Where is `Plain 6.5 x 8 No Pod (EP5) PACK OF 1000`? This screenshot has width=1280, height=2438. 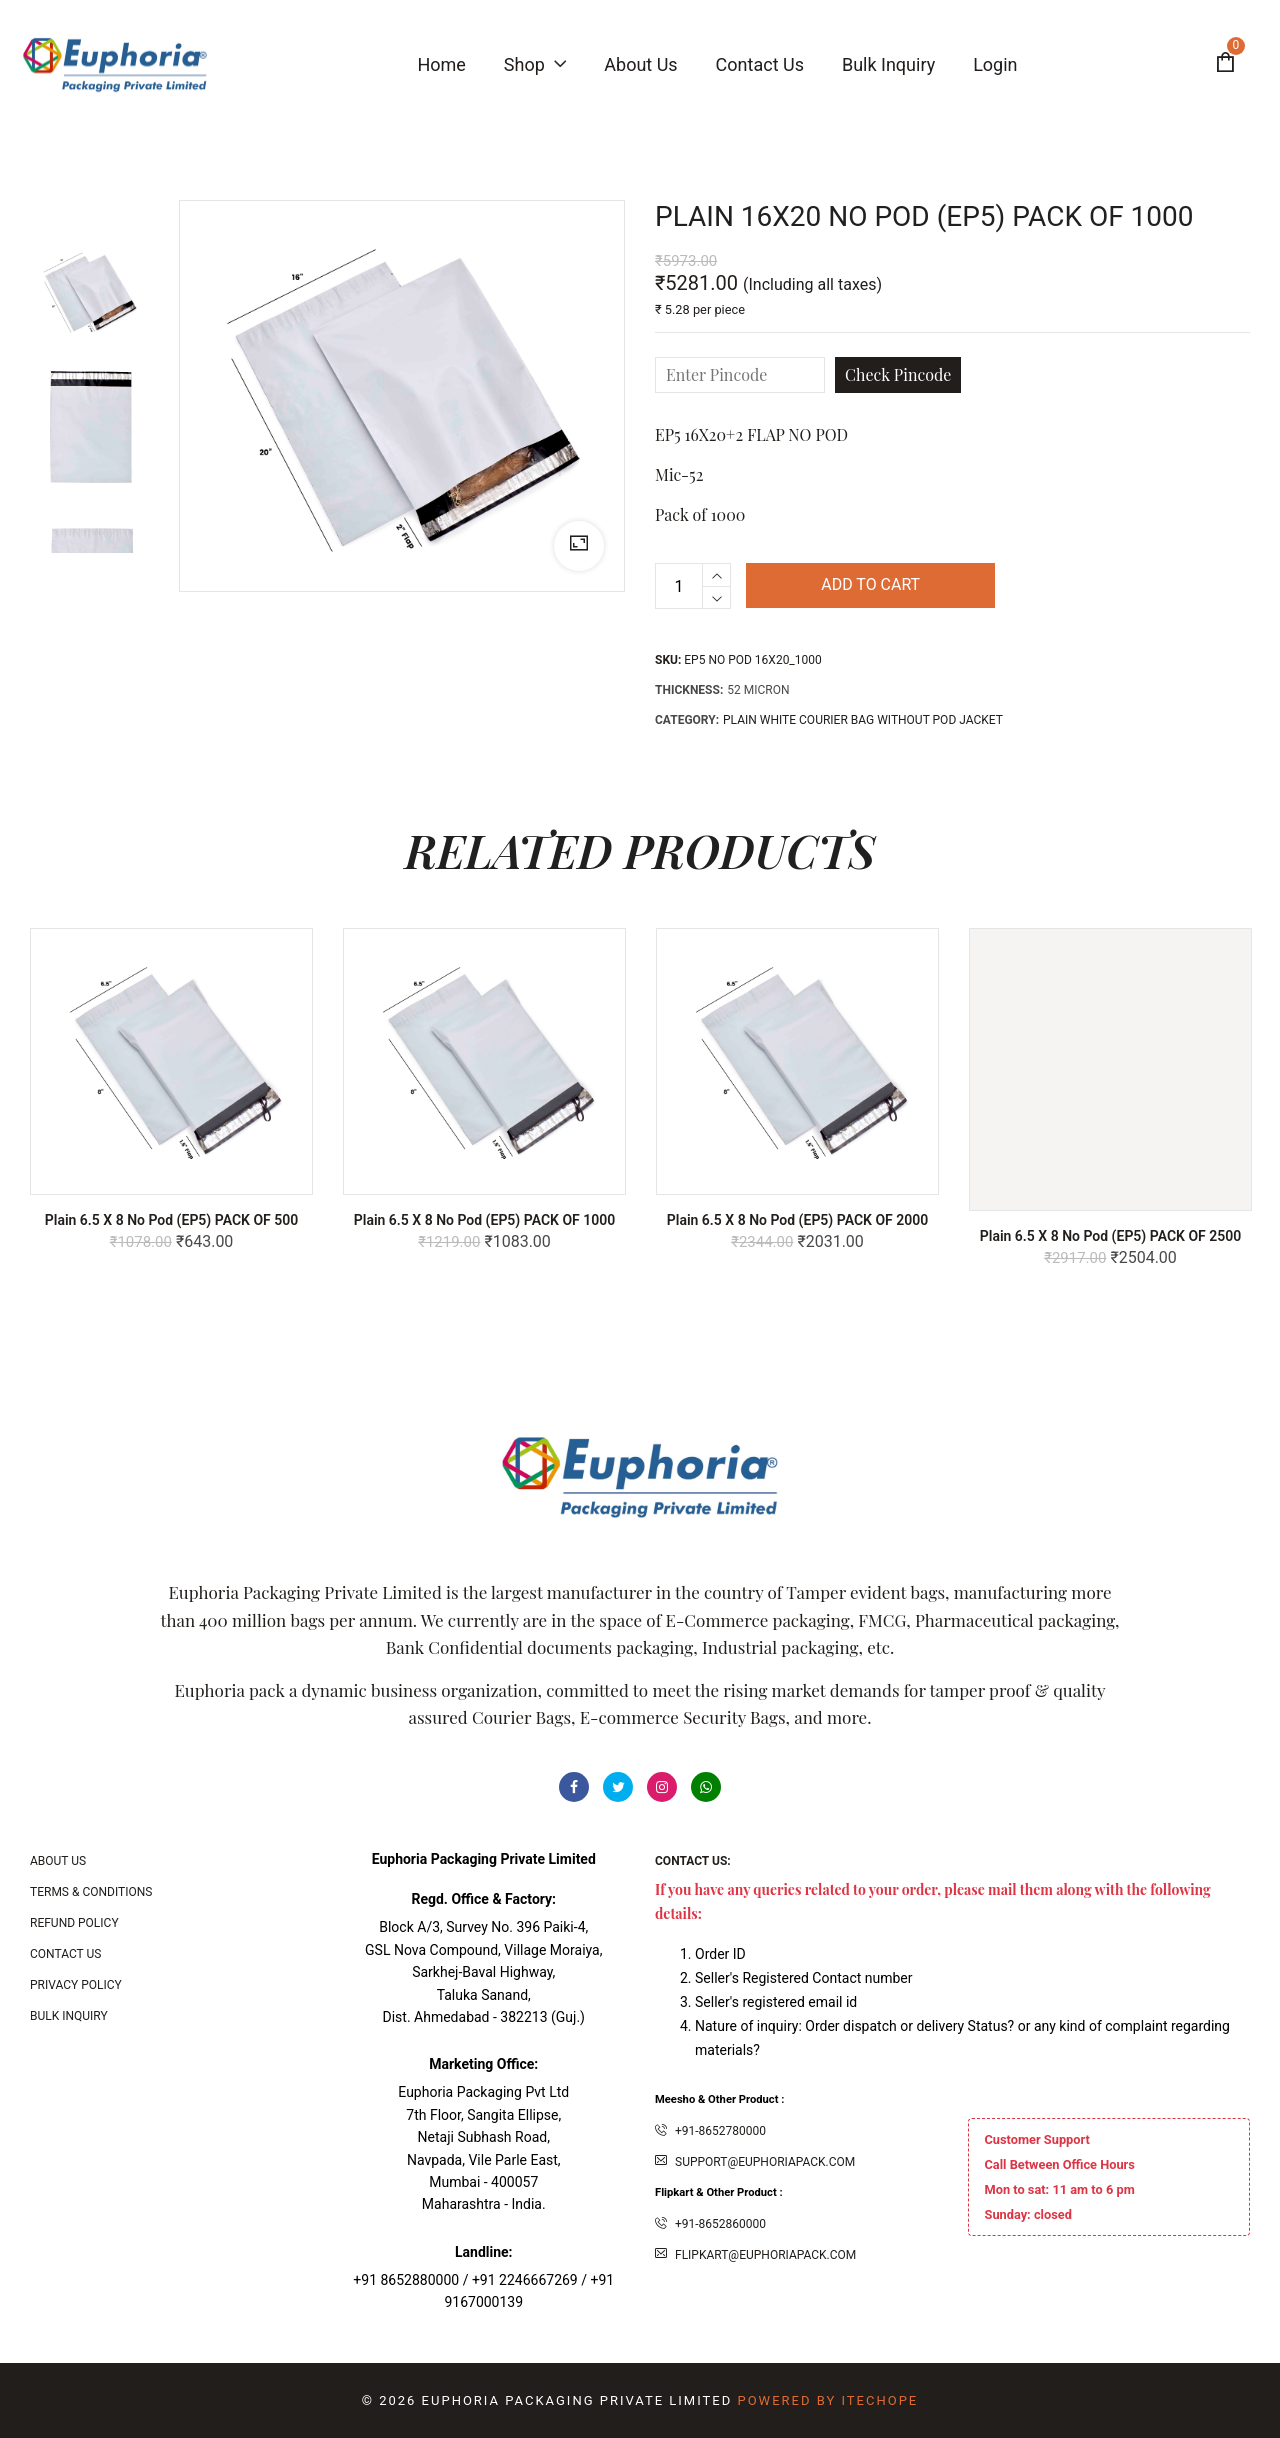
Plain 6.5 x 8 No Pod (EP5) PACK OF 1000 is located at coordinates (484, 1220).